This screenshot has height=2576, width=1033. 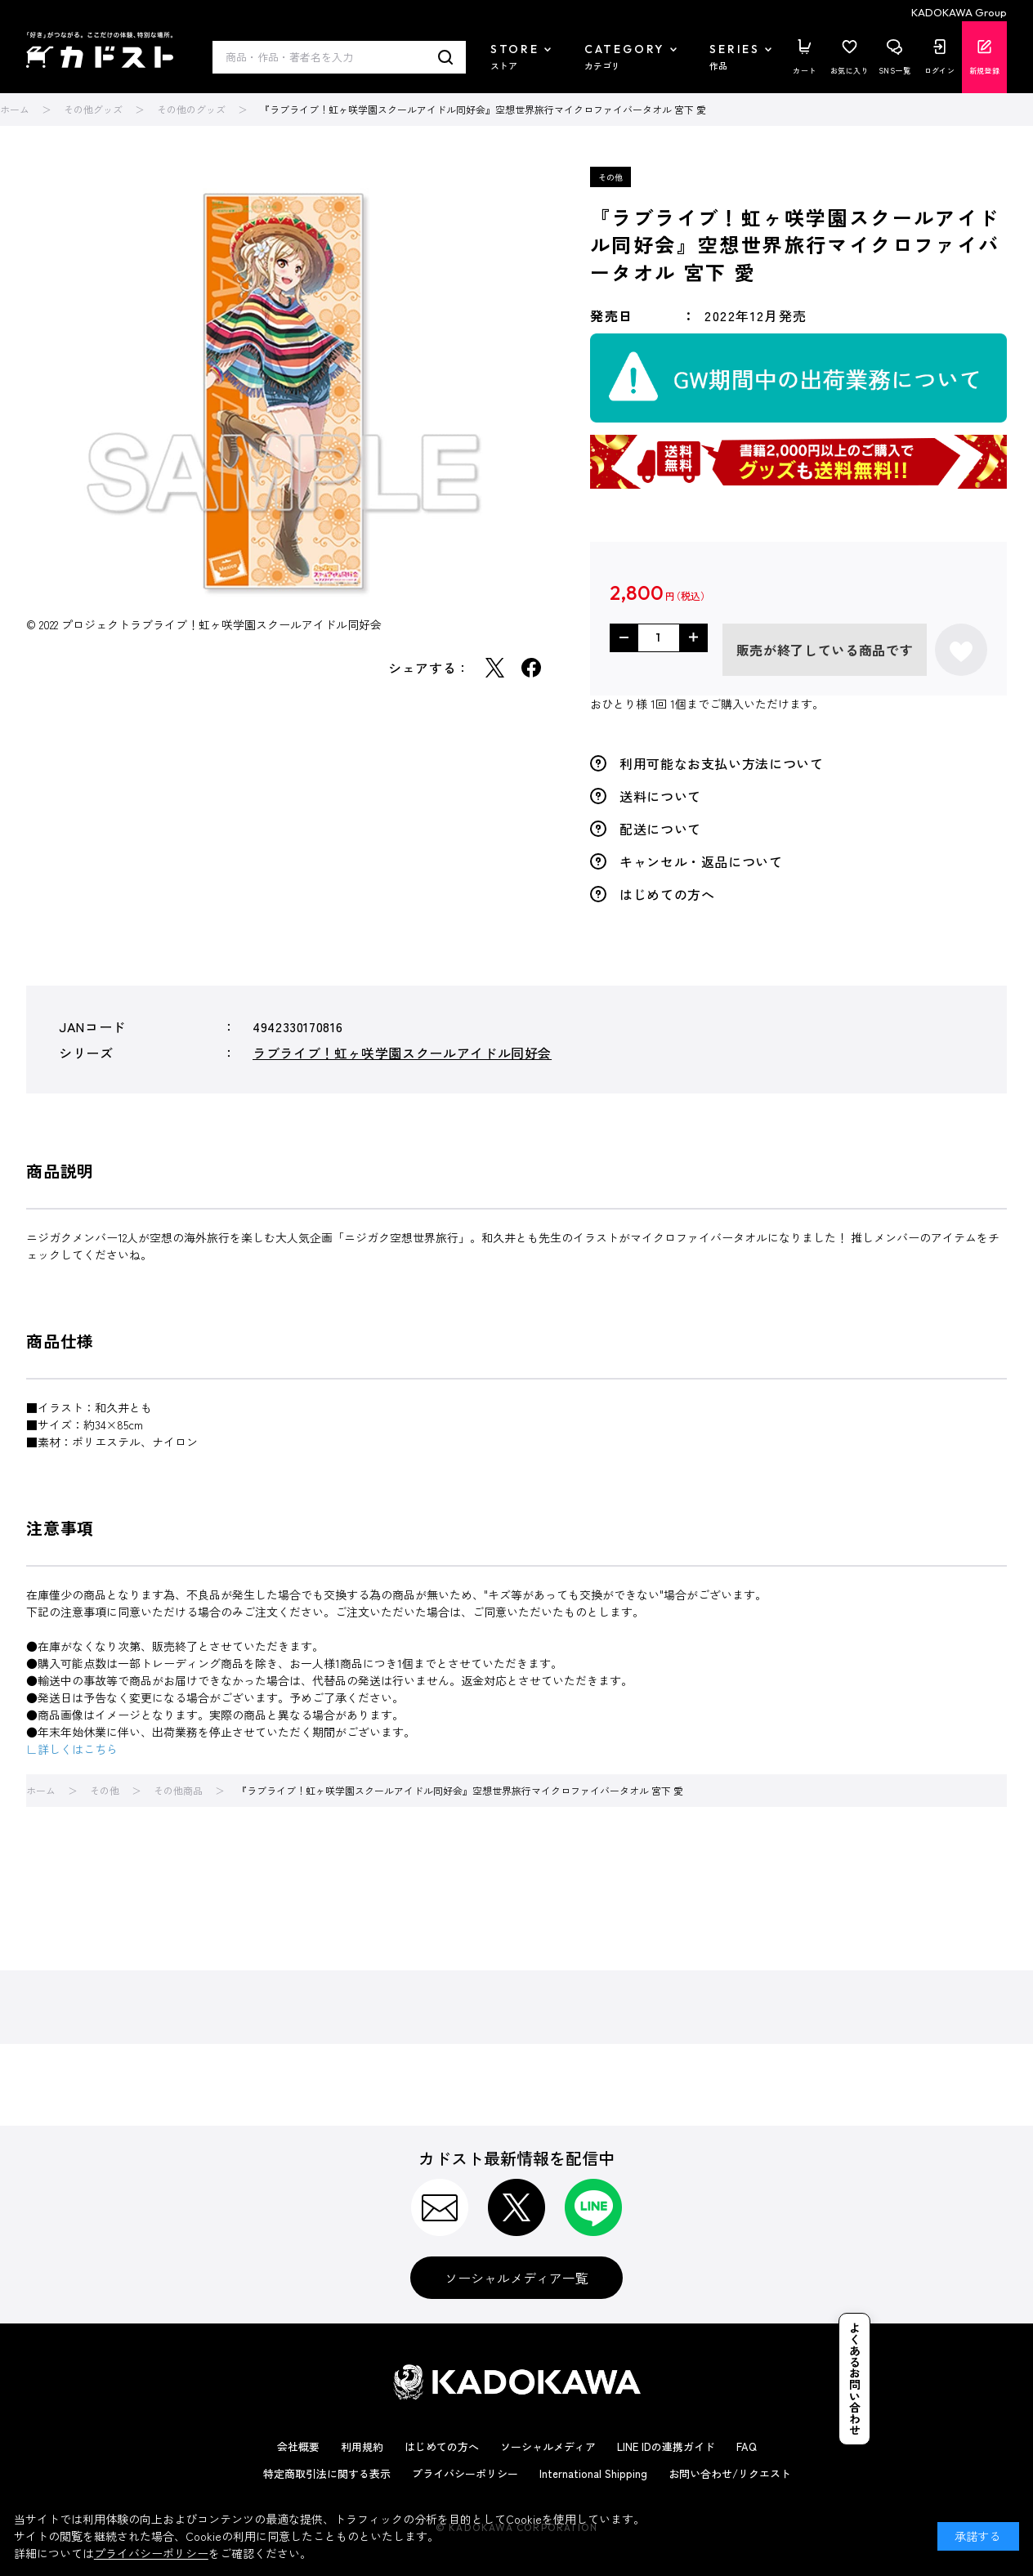 What do you see at coordinates (701, 861) in the screenshot?
I see `キャンセル・返品について` at bounding box center [701, 861].